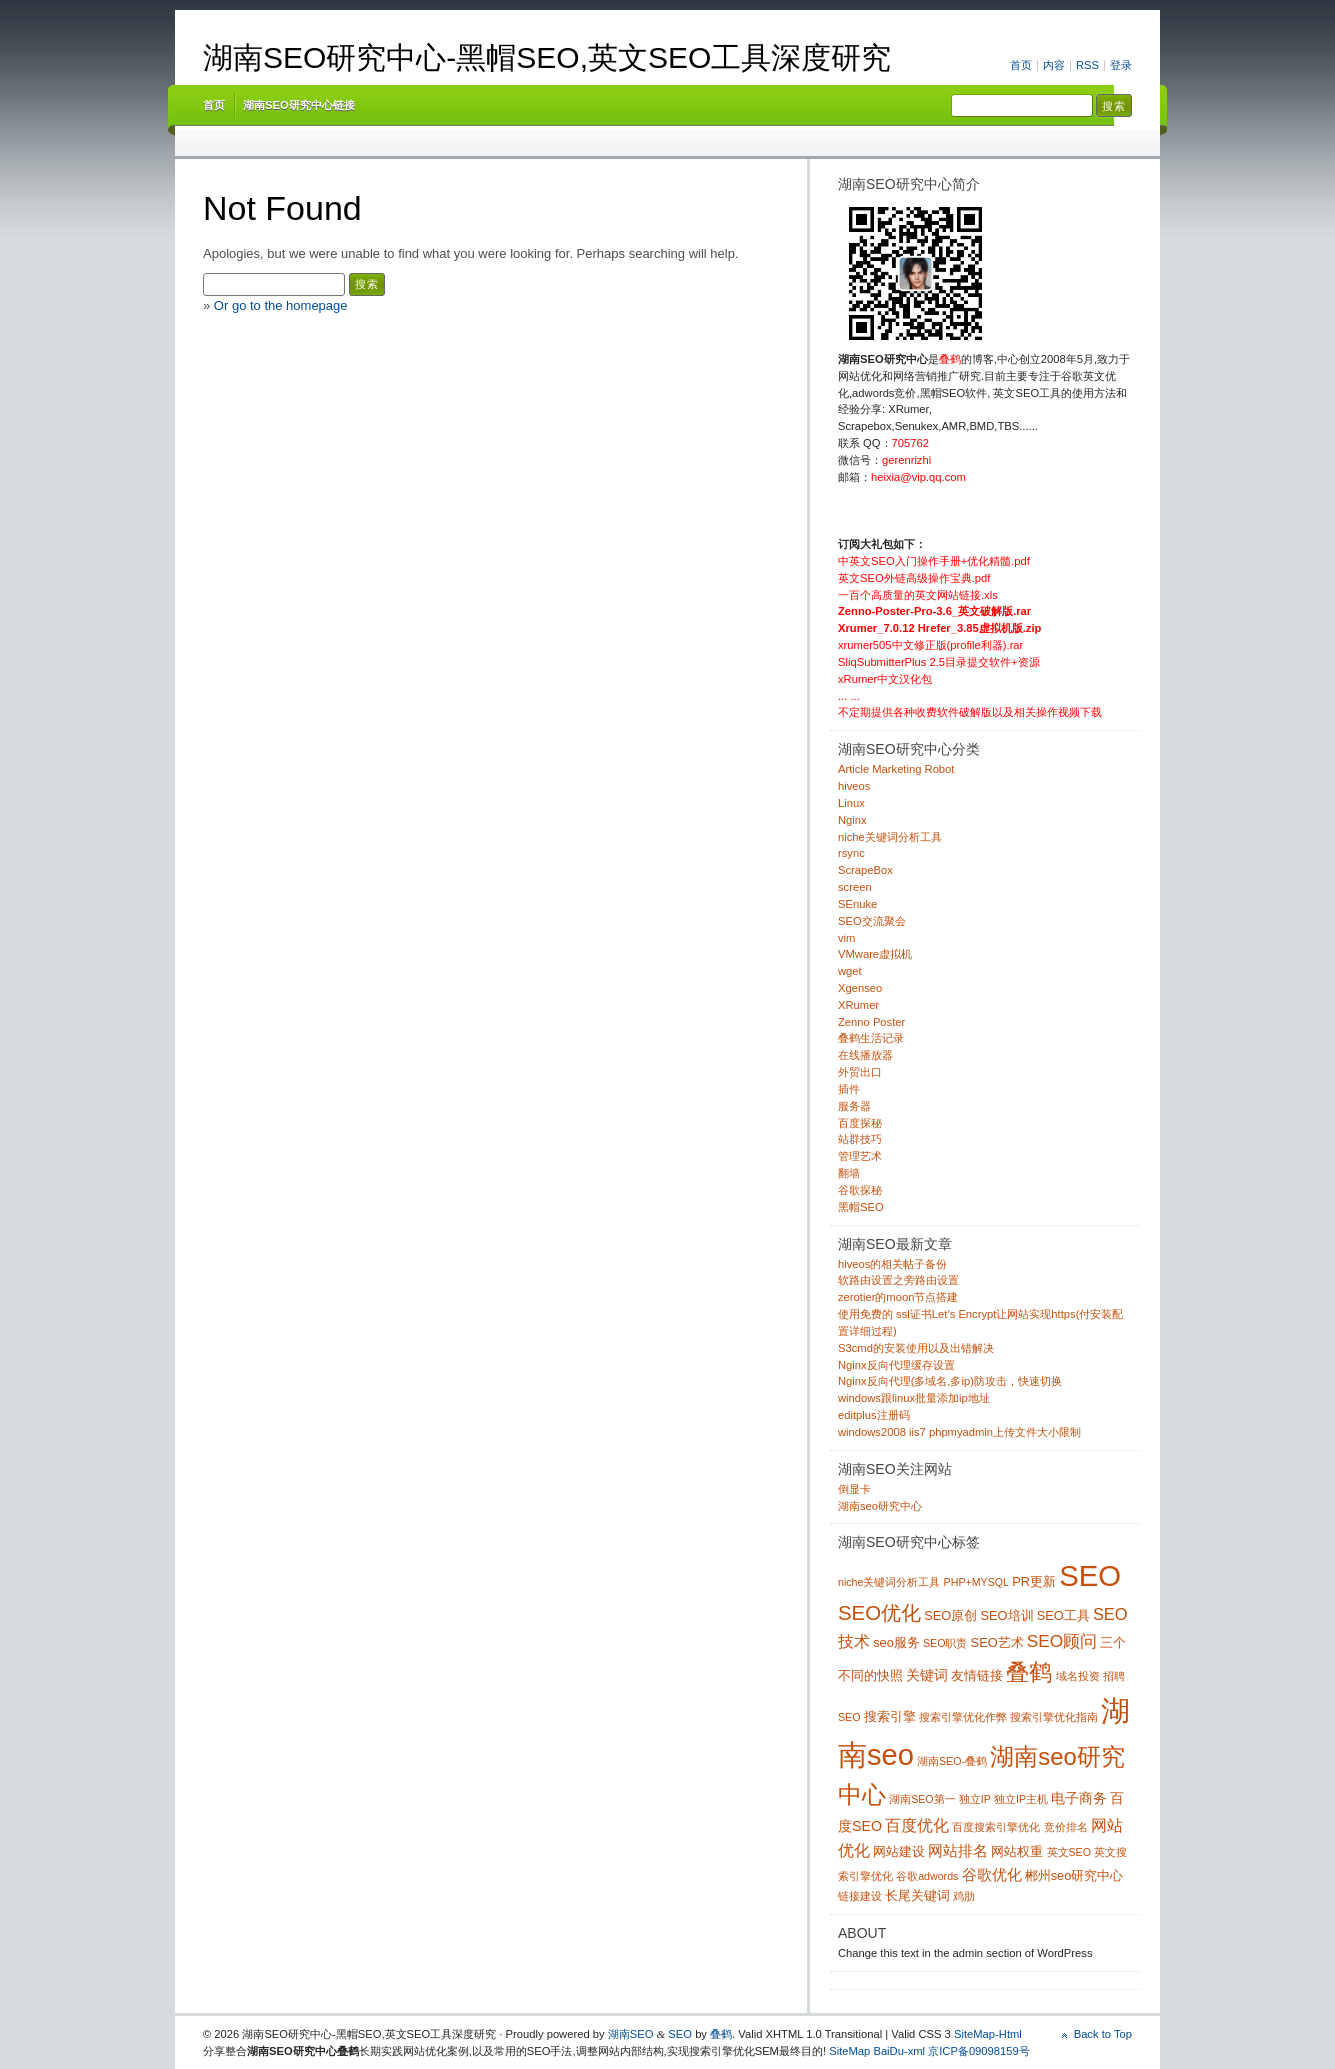 This screenshot has height=2069, width=1335. I want to click on 湖南SEO研究中心-黑帽SEO,英文SEO工具深度研究, so click(547, 57).